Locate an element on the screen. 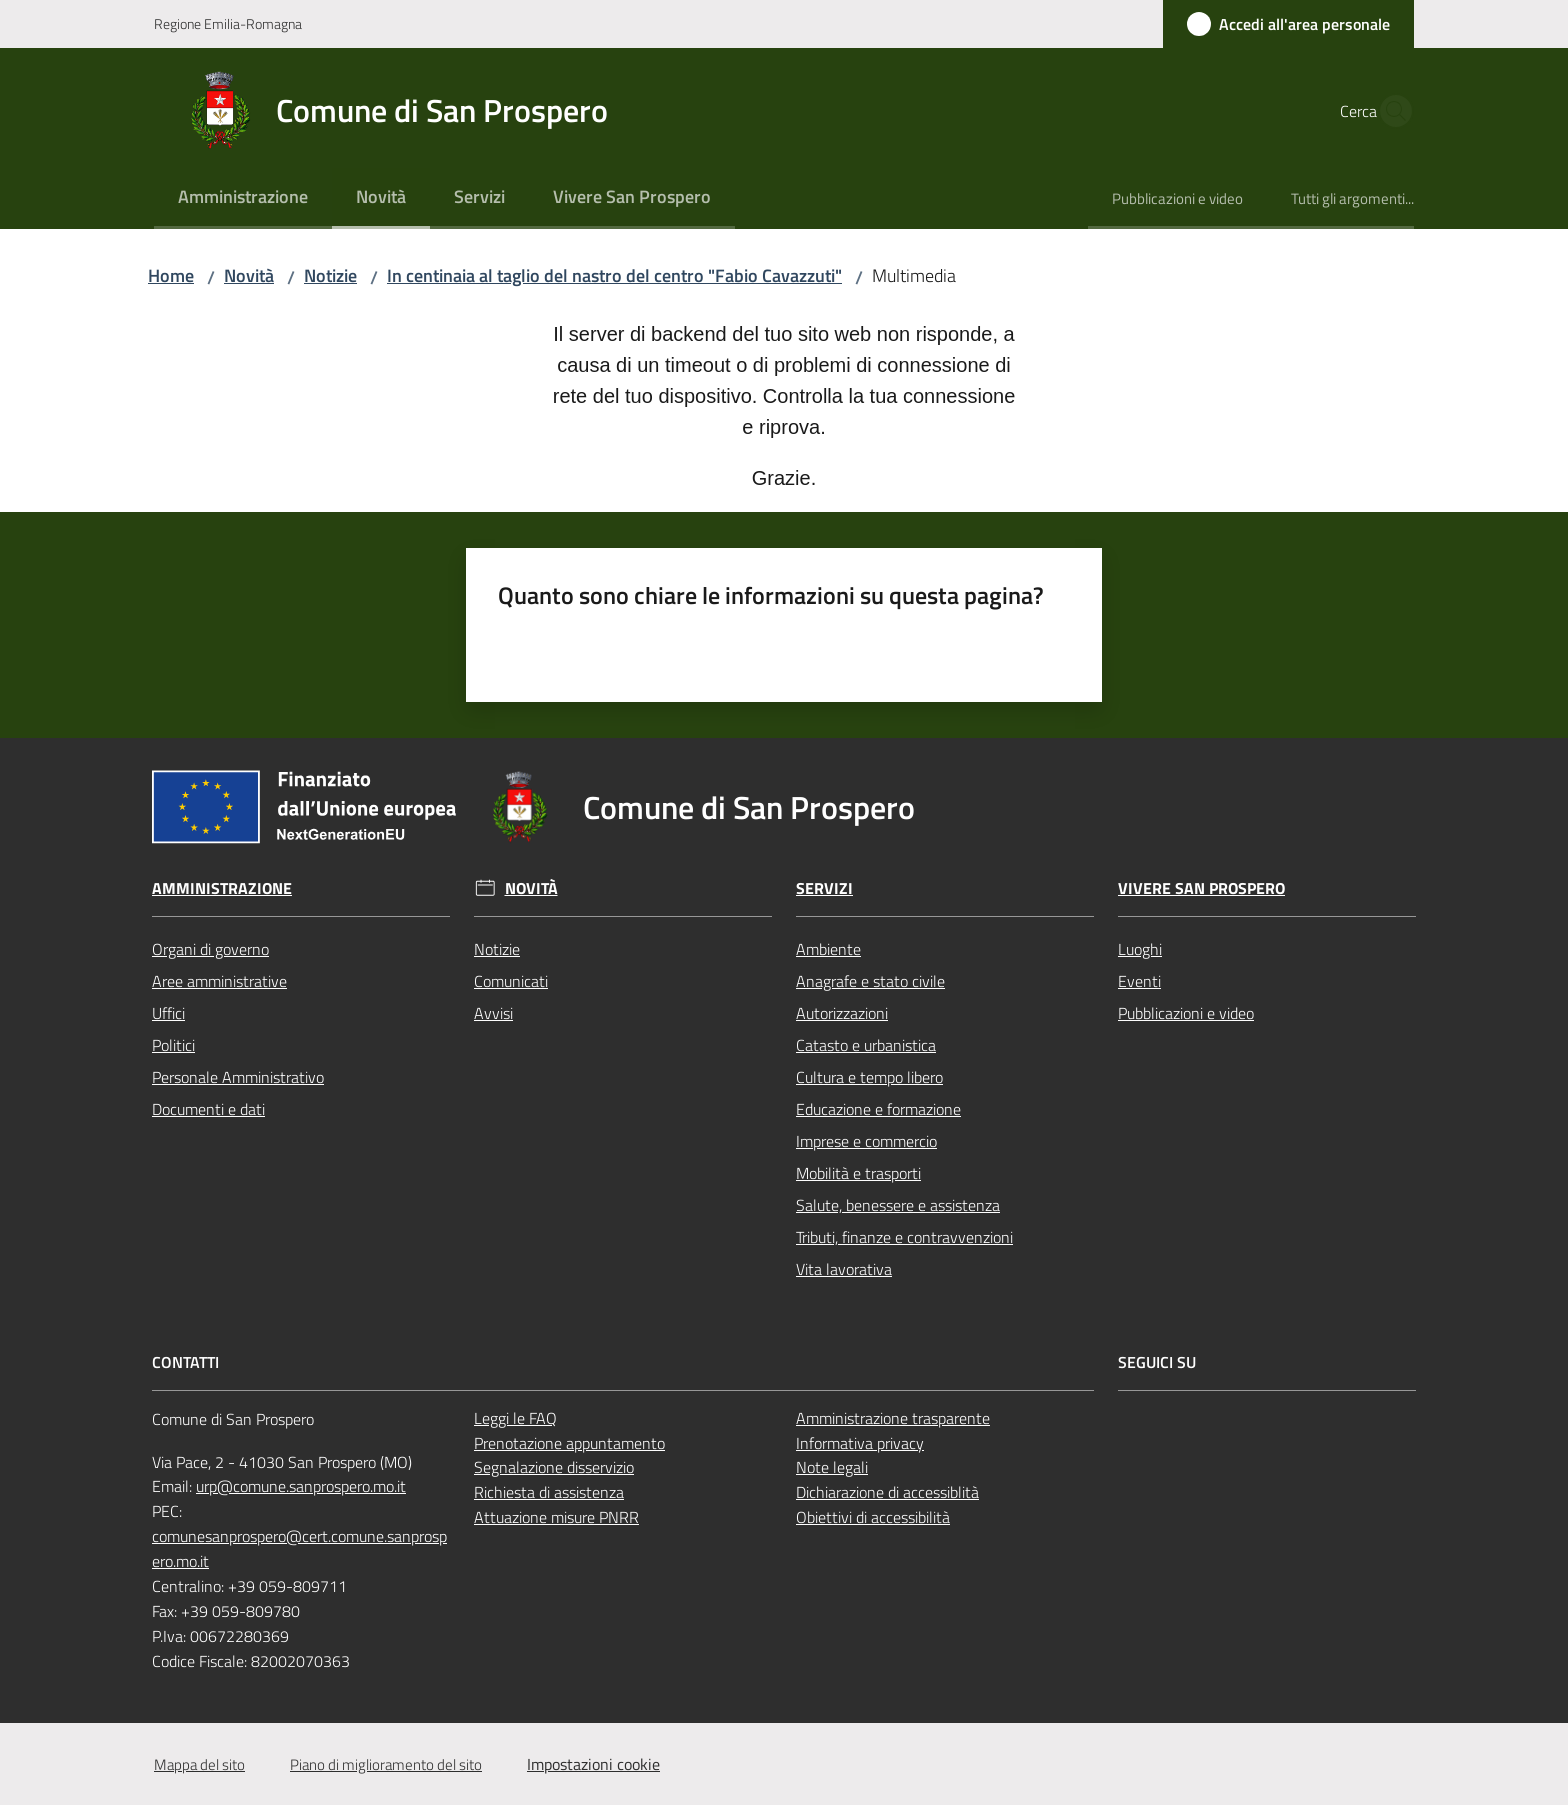 Image resolution: width=1568 pixels, height=1805 pixels. Regione Emilia-Romagna is located at coordinates (228, 23).